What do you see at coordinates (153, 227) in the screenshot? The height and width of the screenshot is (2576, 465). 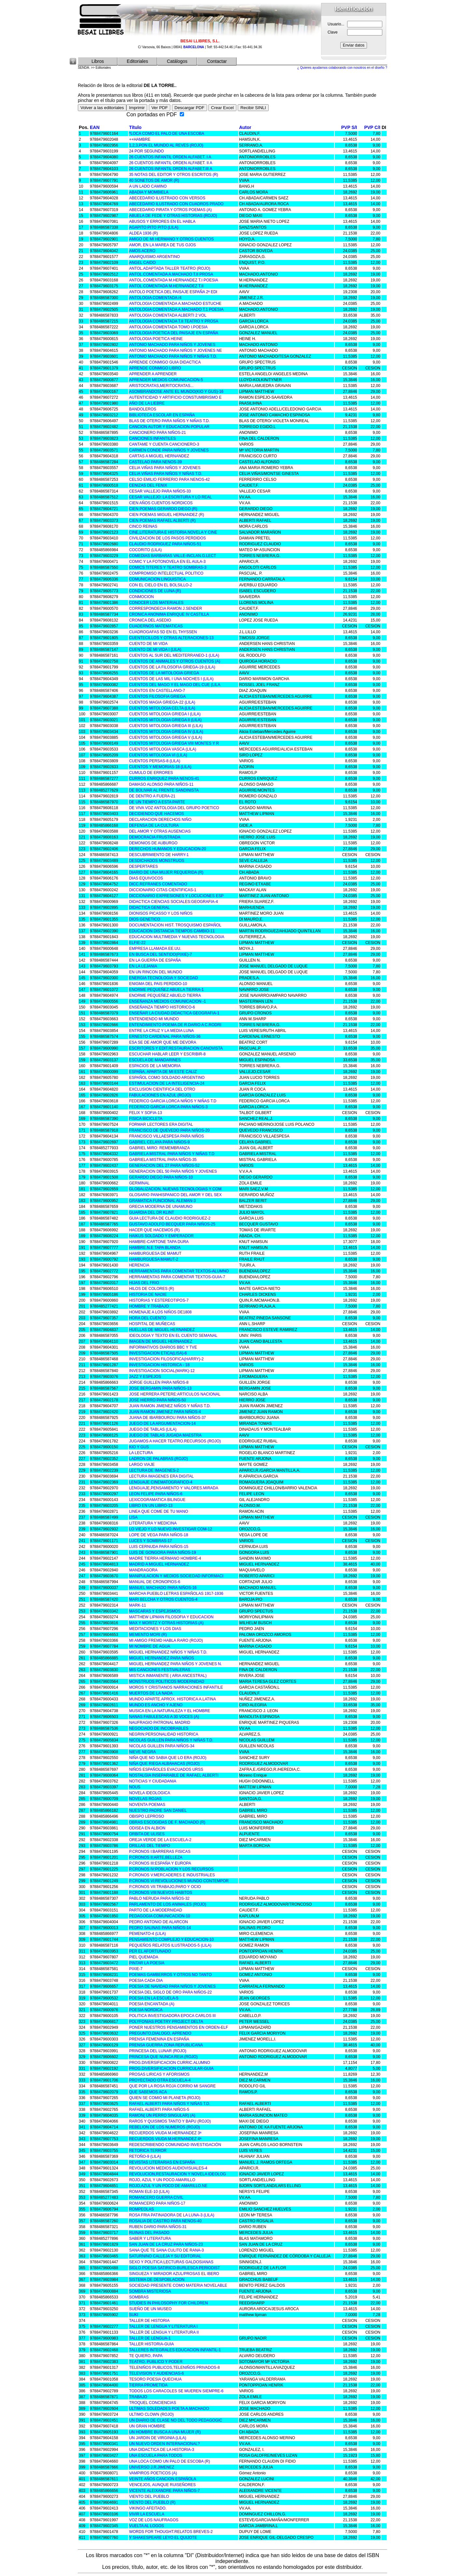 I see `AGAPITO PITO PITO (LILA)` at bounding box center [153, 227].